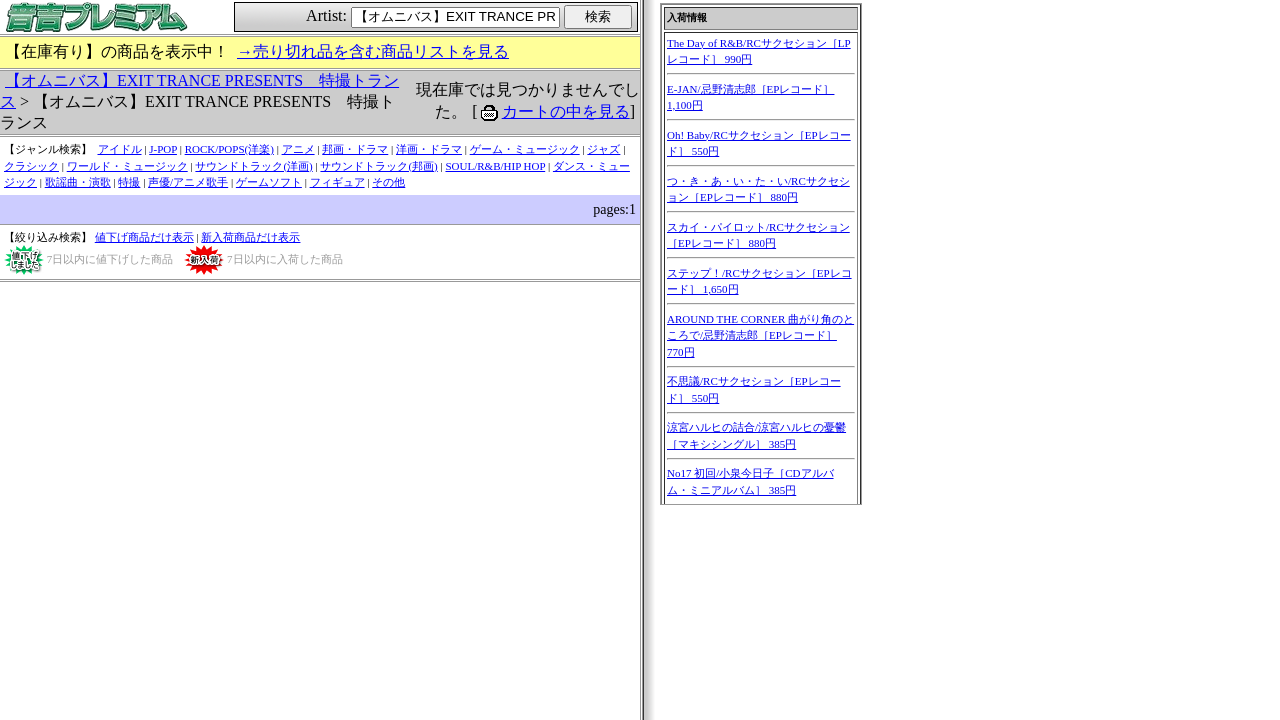 The image size is (1280, 720). Describe the element at coordinates (495, 166) in the screenshot. I see `SOUL/R&B/HIP HOP` at that location.